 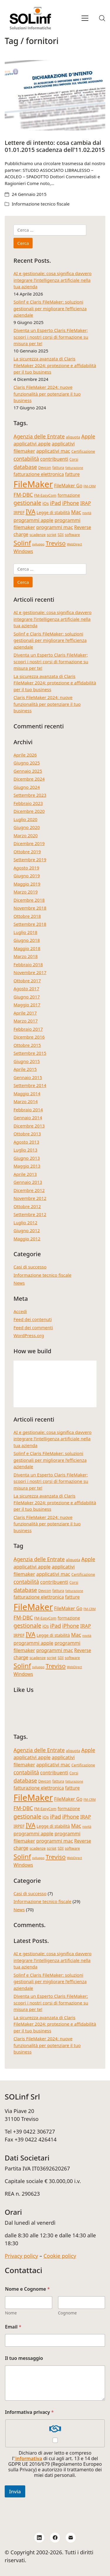 What do you see at coordinates (25, 1101) in the screenshot?
I see `Marzo 2014` at bounding box center [25, 1101].